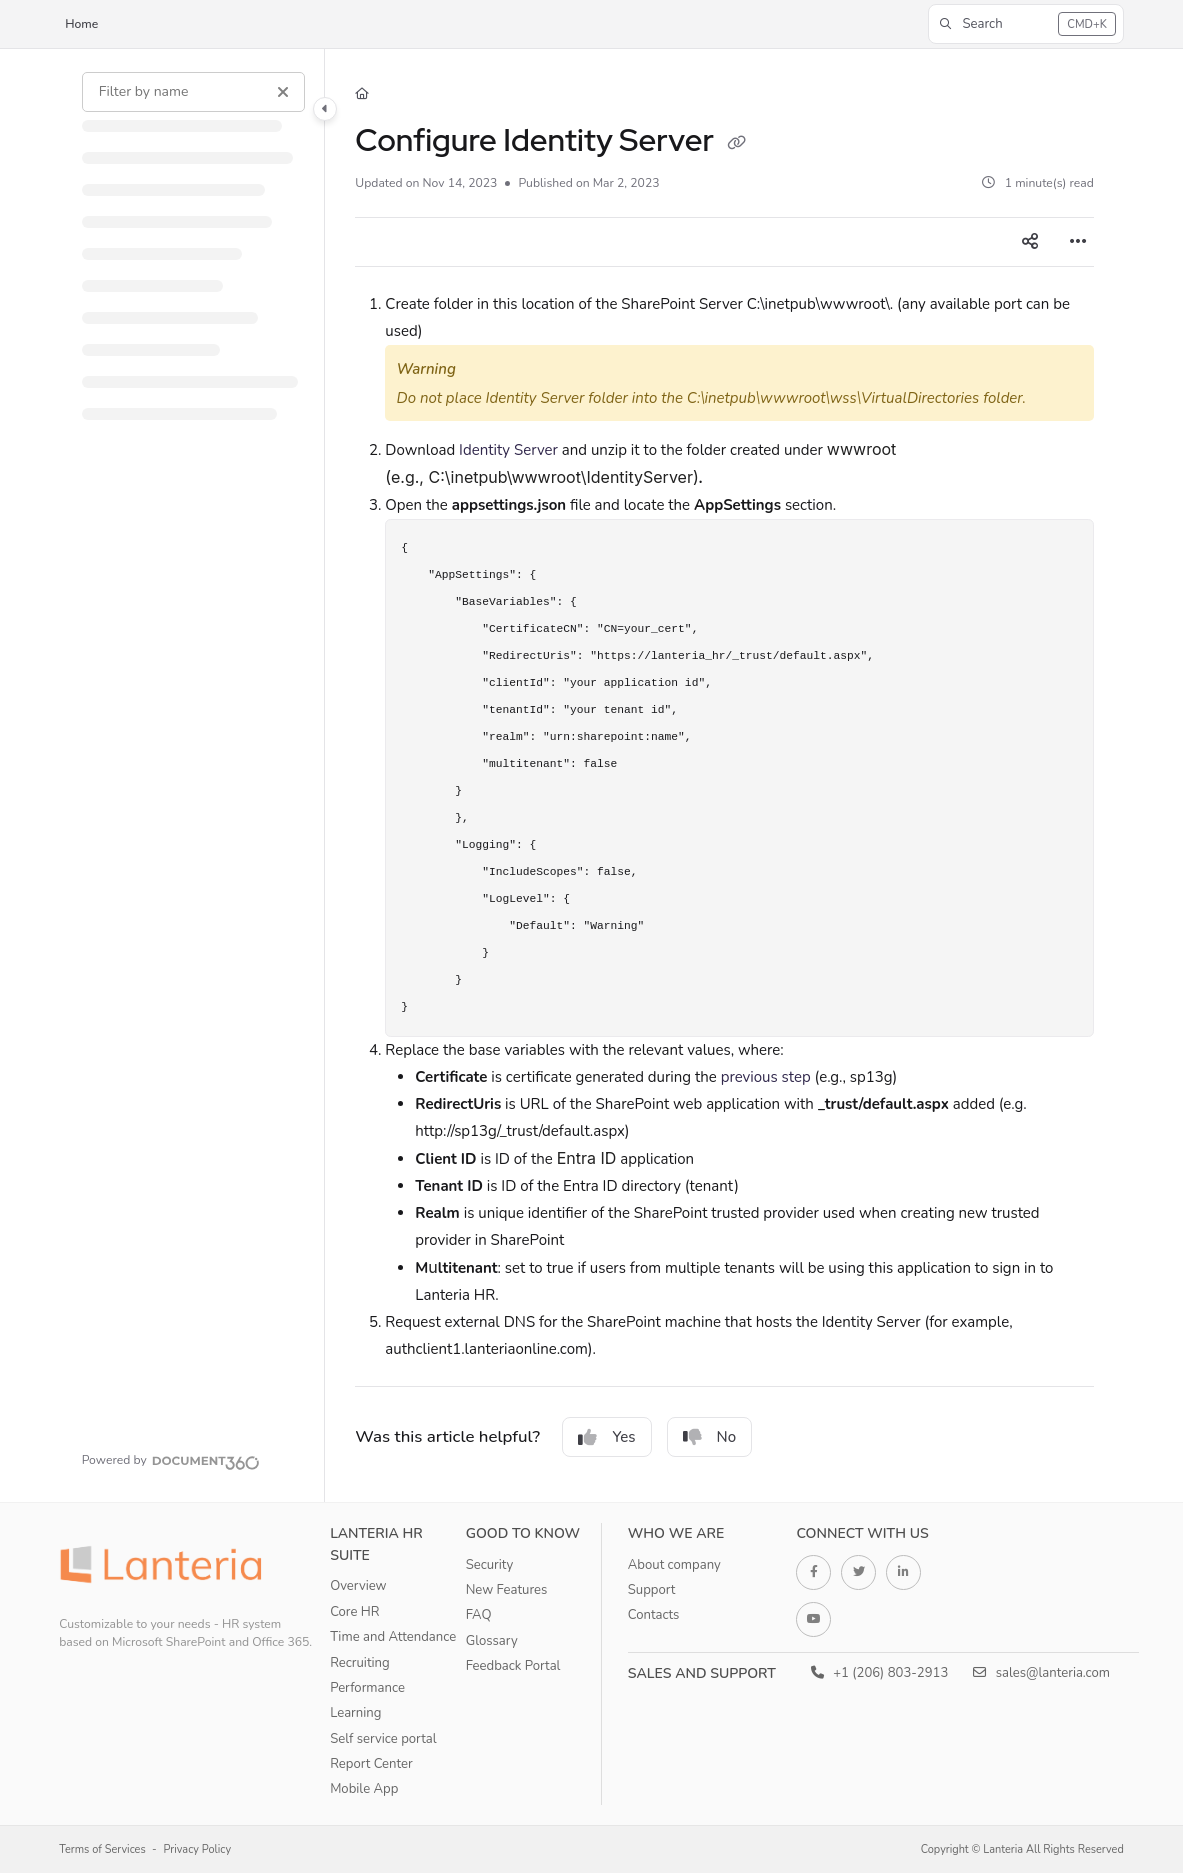  What do you see at coordinates (325, 109) in the screenshot?
I see `[Category toggle]` at bounding box center [325, 109].